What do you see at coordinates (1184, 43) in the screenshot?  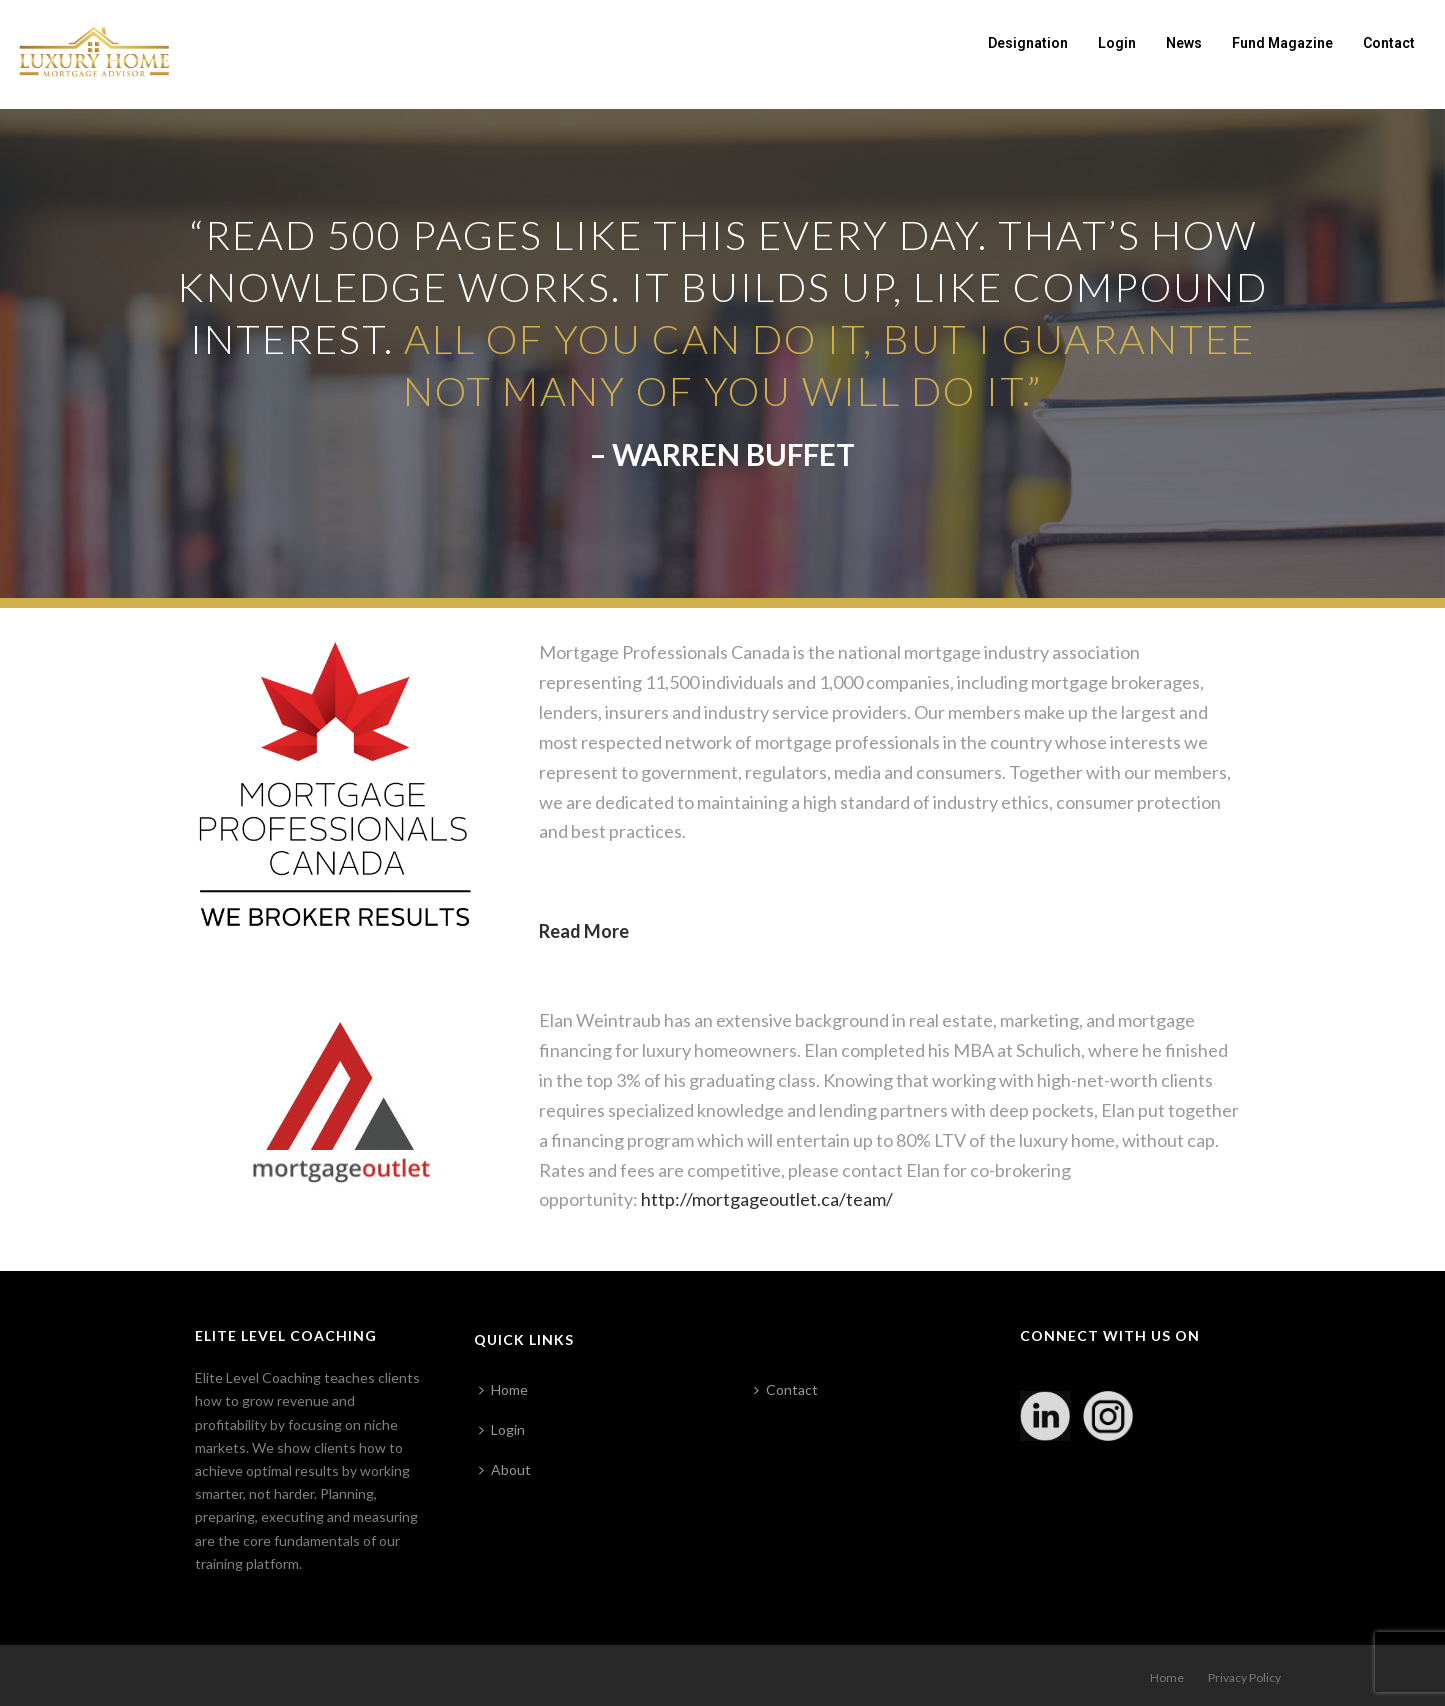 I see `News` at bounding box center [1184, 43].